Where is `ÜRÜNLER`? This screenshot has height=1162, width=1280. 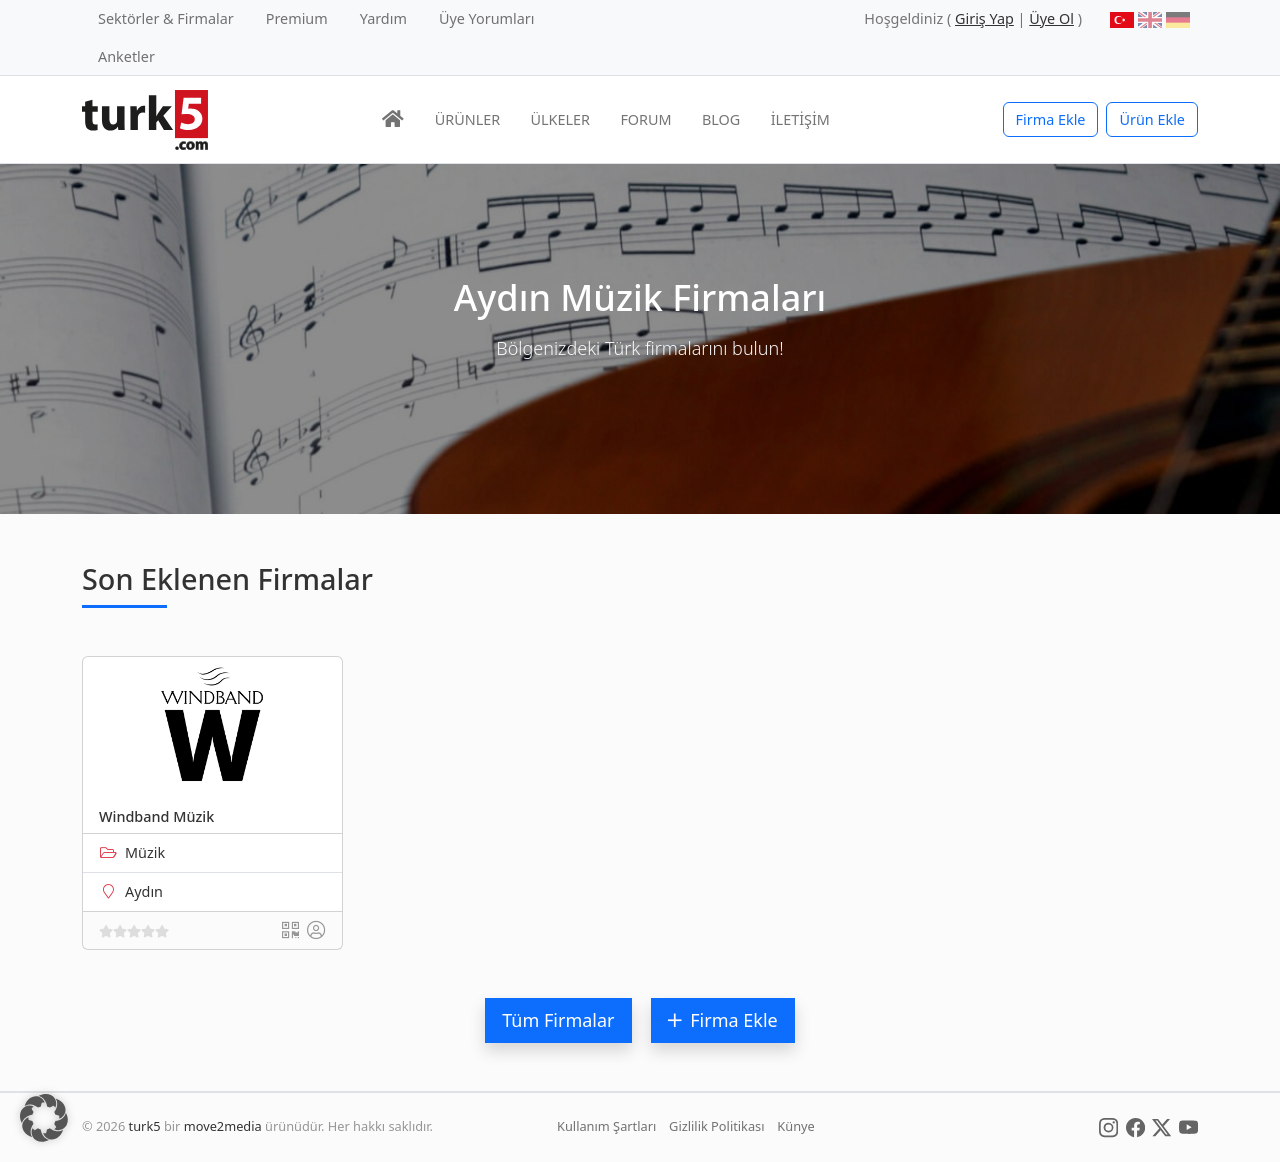
ÜRÜNLER is located at coordinates (467, 119).